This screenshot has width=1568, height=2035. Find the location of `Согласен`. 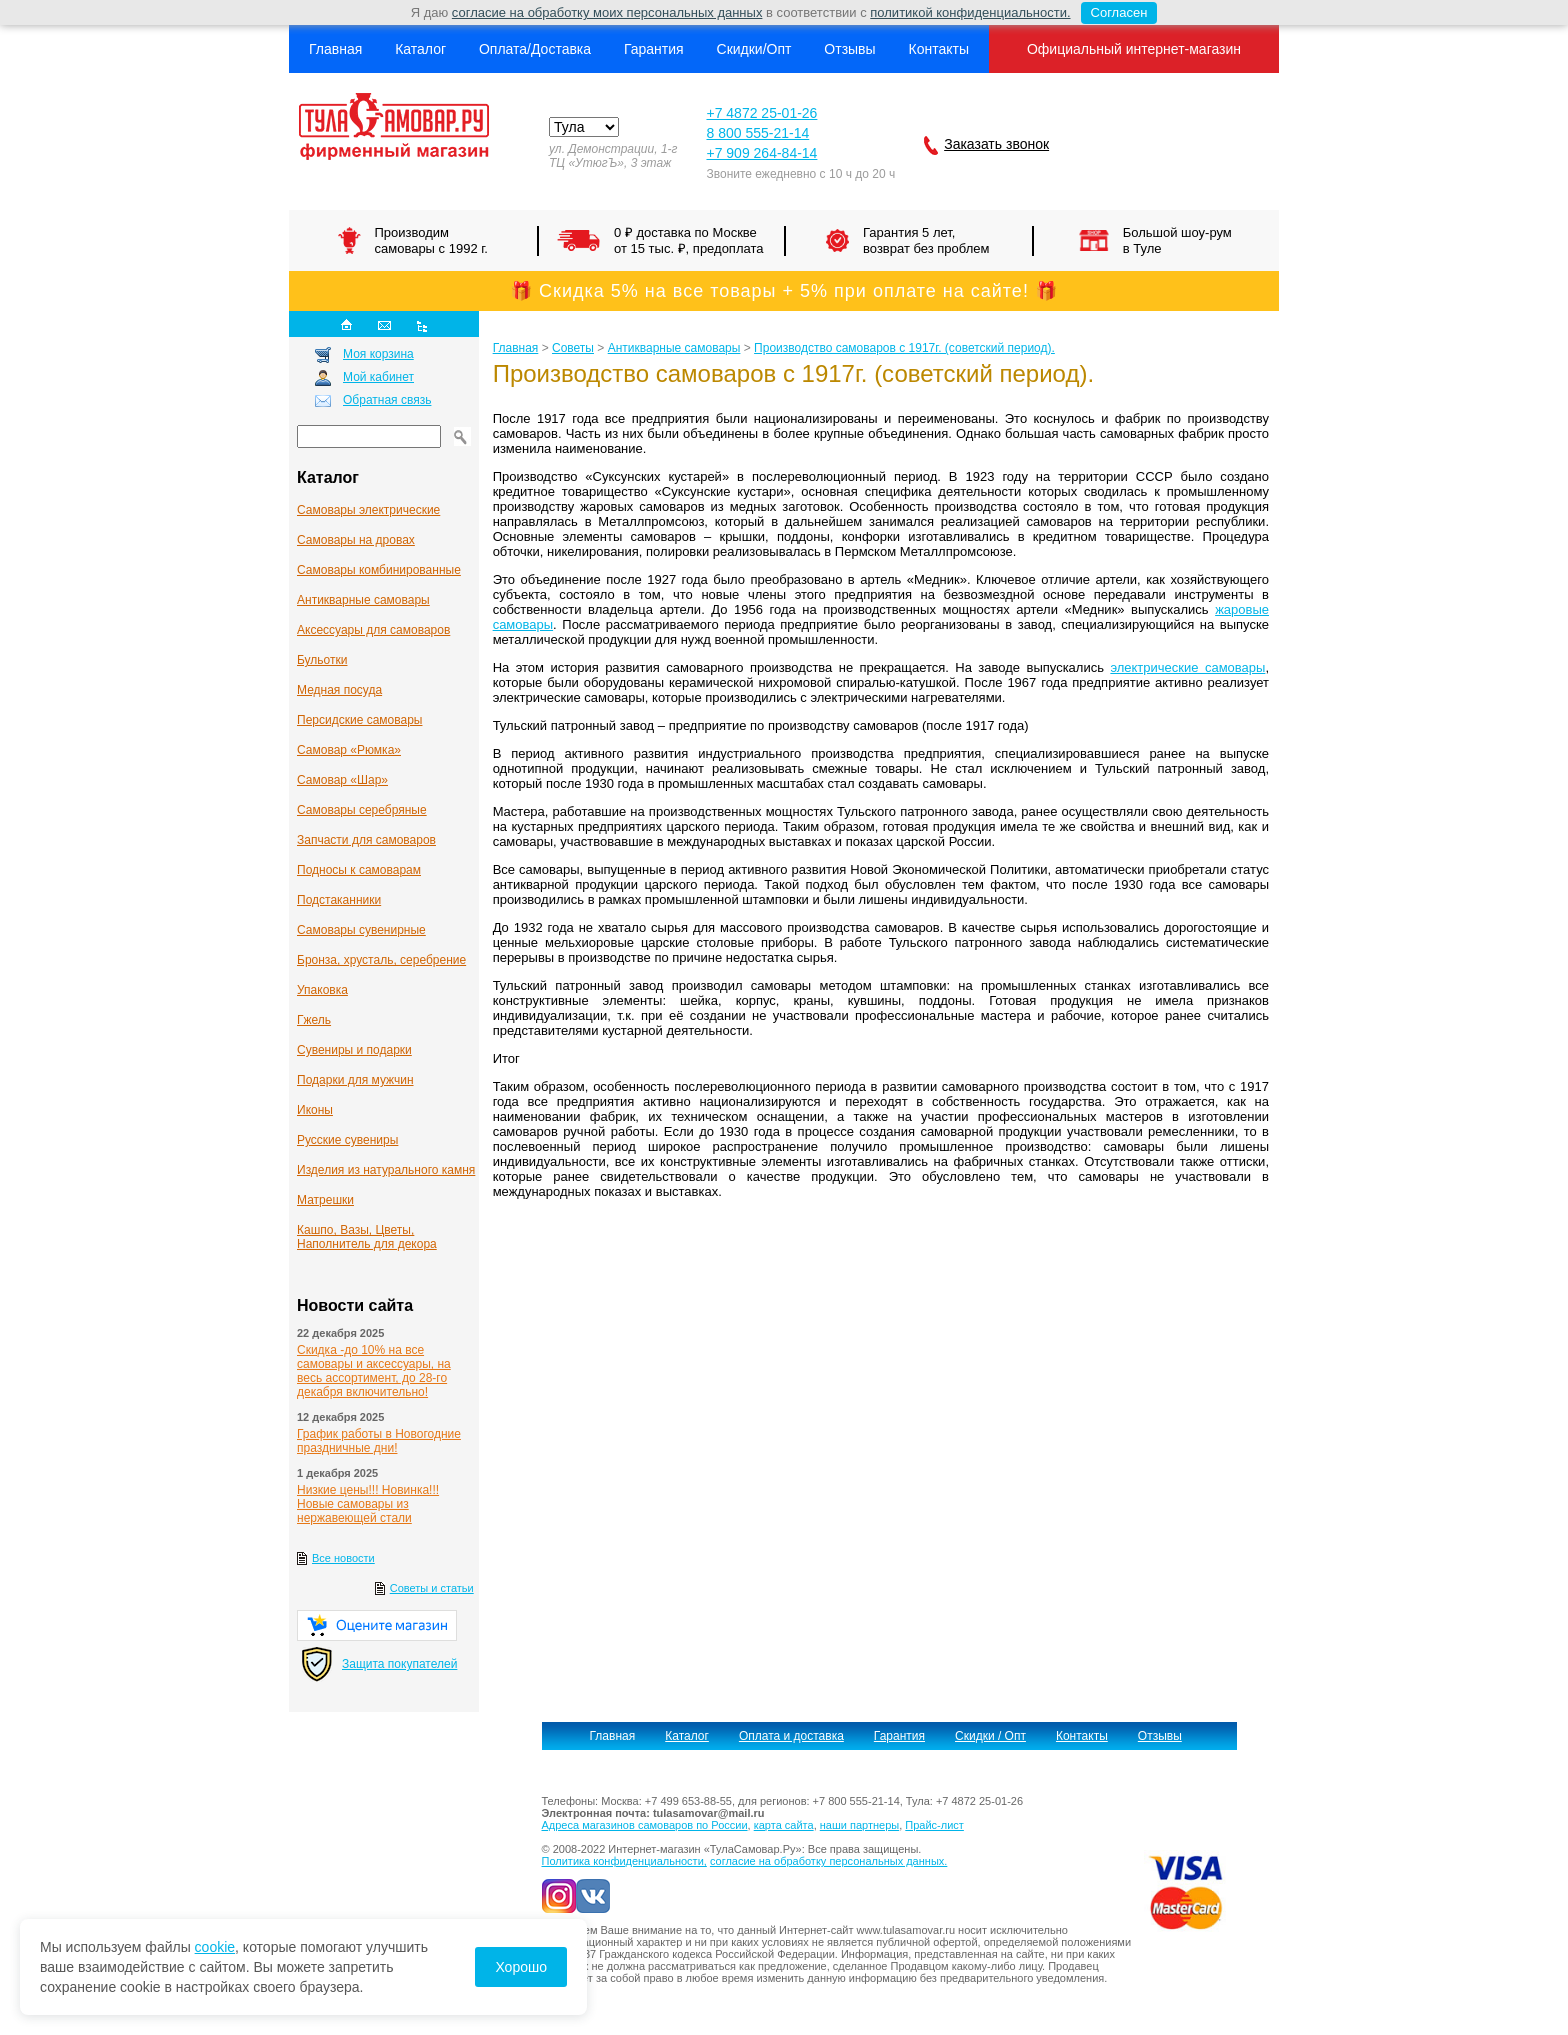

Согласен is located at coordinates (1114, 13).